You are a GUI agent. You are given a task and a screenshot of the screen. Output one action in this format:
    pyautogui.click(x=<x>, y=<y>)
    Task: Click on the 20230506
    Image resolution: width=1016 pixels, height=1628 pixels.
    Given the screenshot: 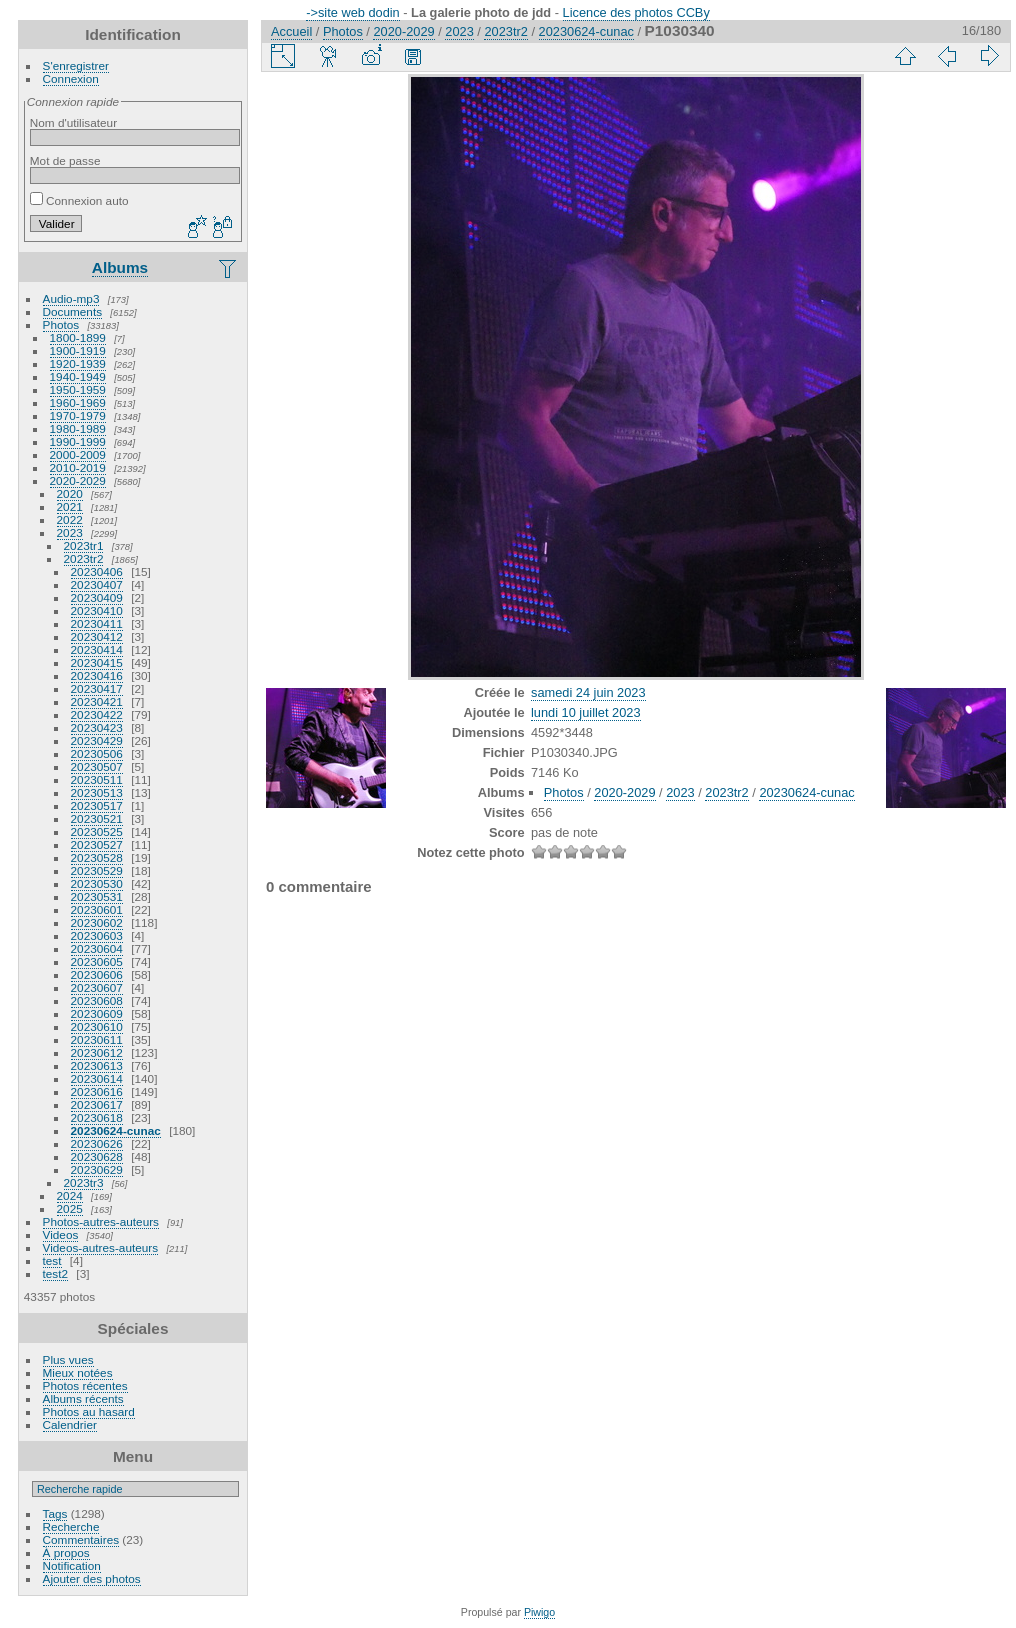 What is the action you would take?
    pyautogui.click(x=97, y=753)
    